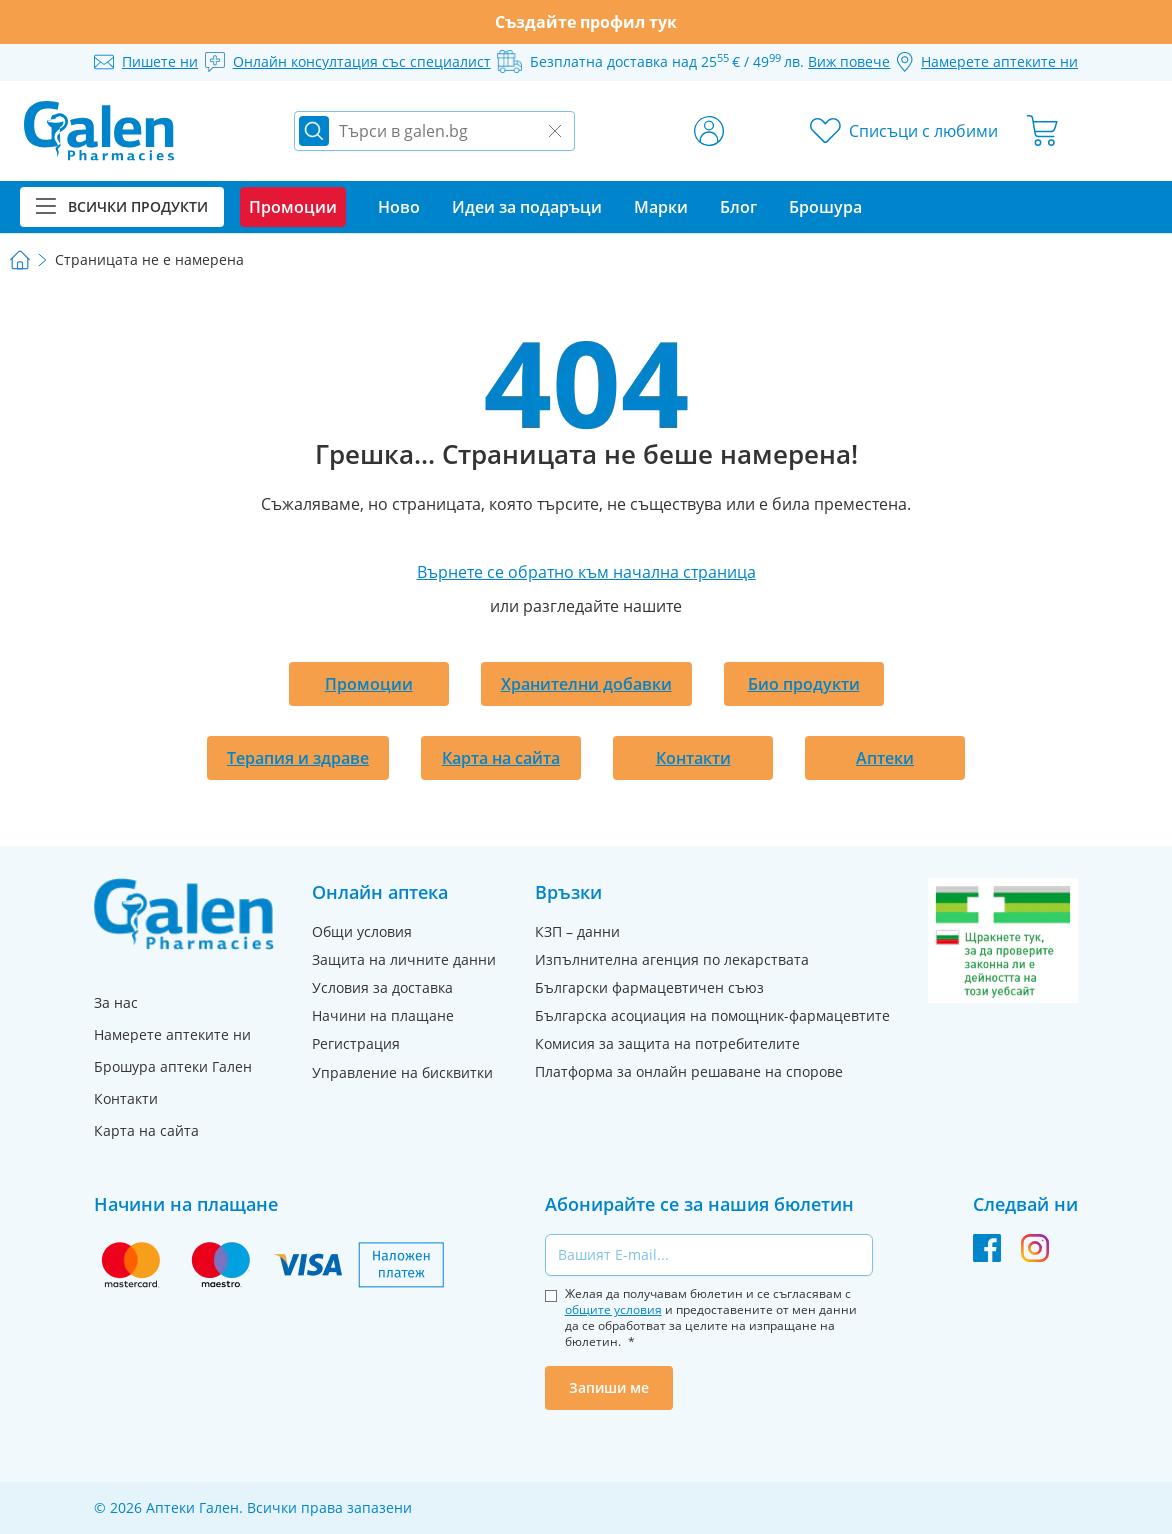  What do you see at coordinates (649, 987) in the screenshot?
I see `Български фармацевтичен съюз` at bounding box center [649, 987].